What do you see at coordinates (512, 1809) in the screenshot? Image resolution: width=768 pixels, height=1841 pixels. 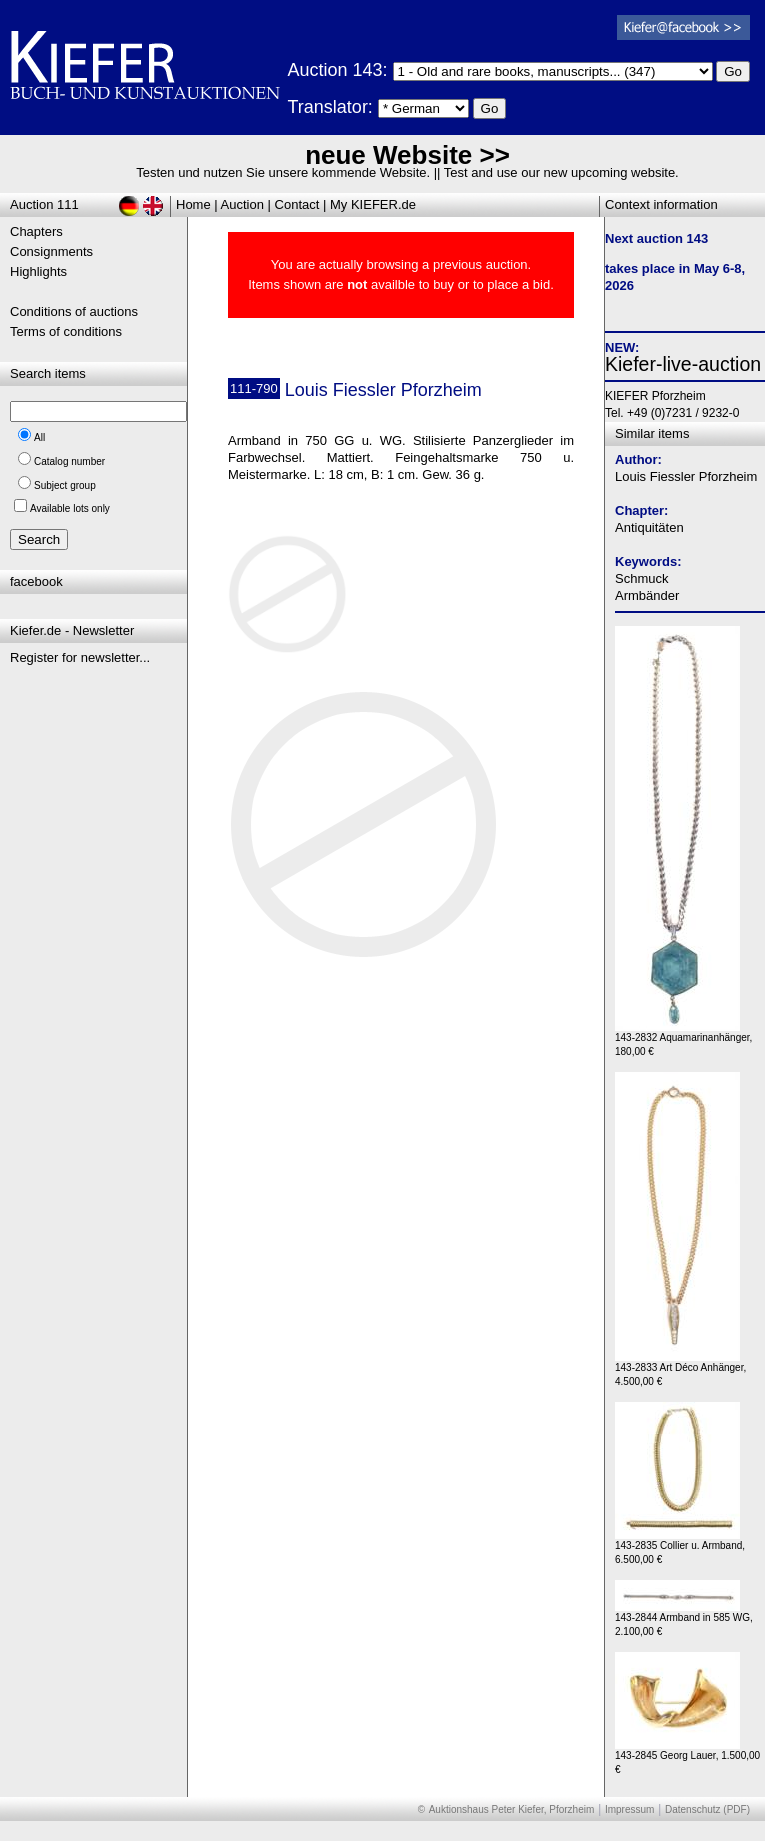 I see `Auktionshaus Peter Kiefer, Pforzheim` at bounding box center [512, 1809].